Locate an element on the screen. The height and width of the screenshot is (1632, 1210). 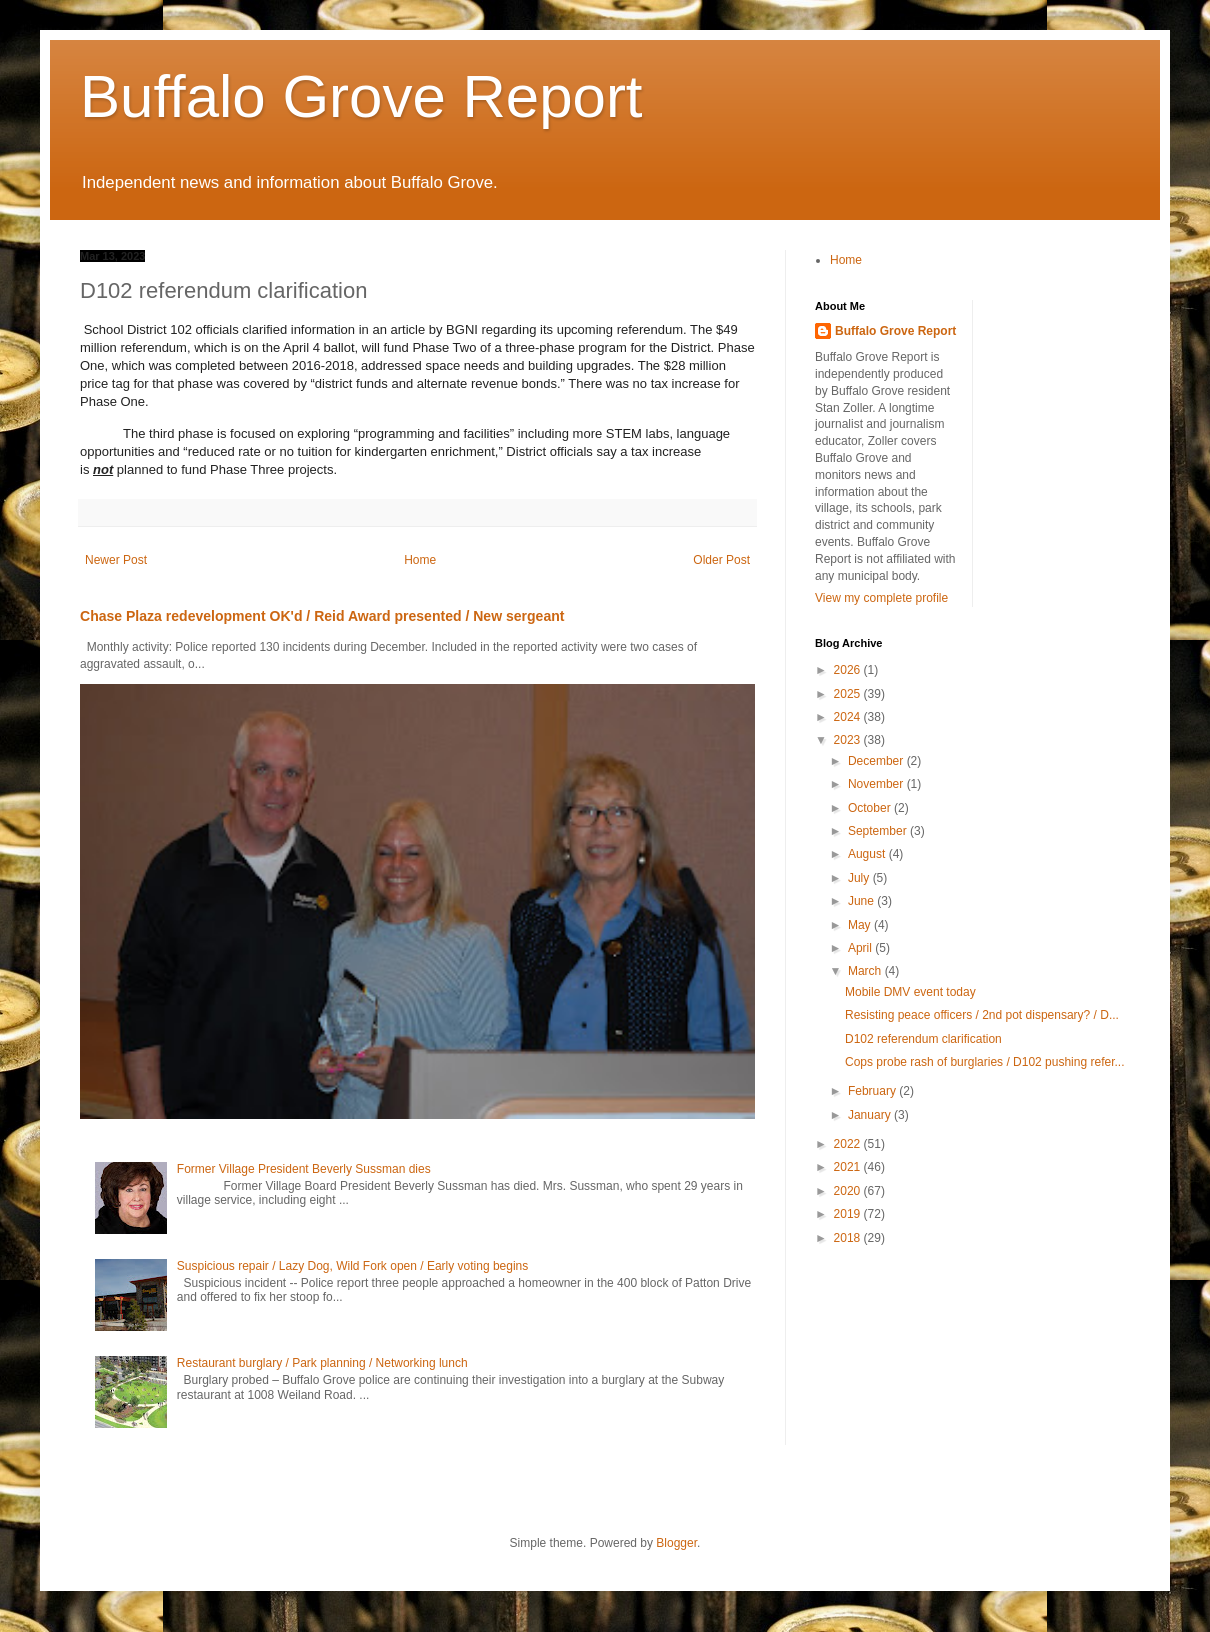
November is located at coordinates (877, 784).